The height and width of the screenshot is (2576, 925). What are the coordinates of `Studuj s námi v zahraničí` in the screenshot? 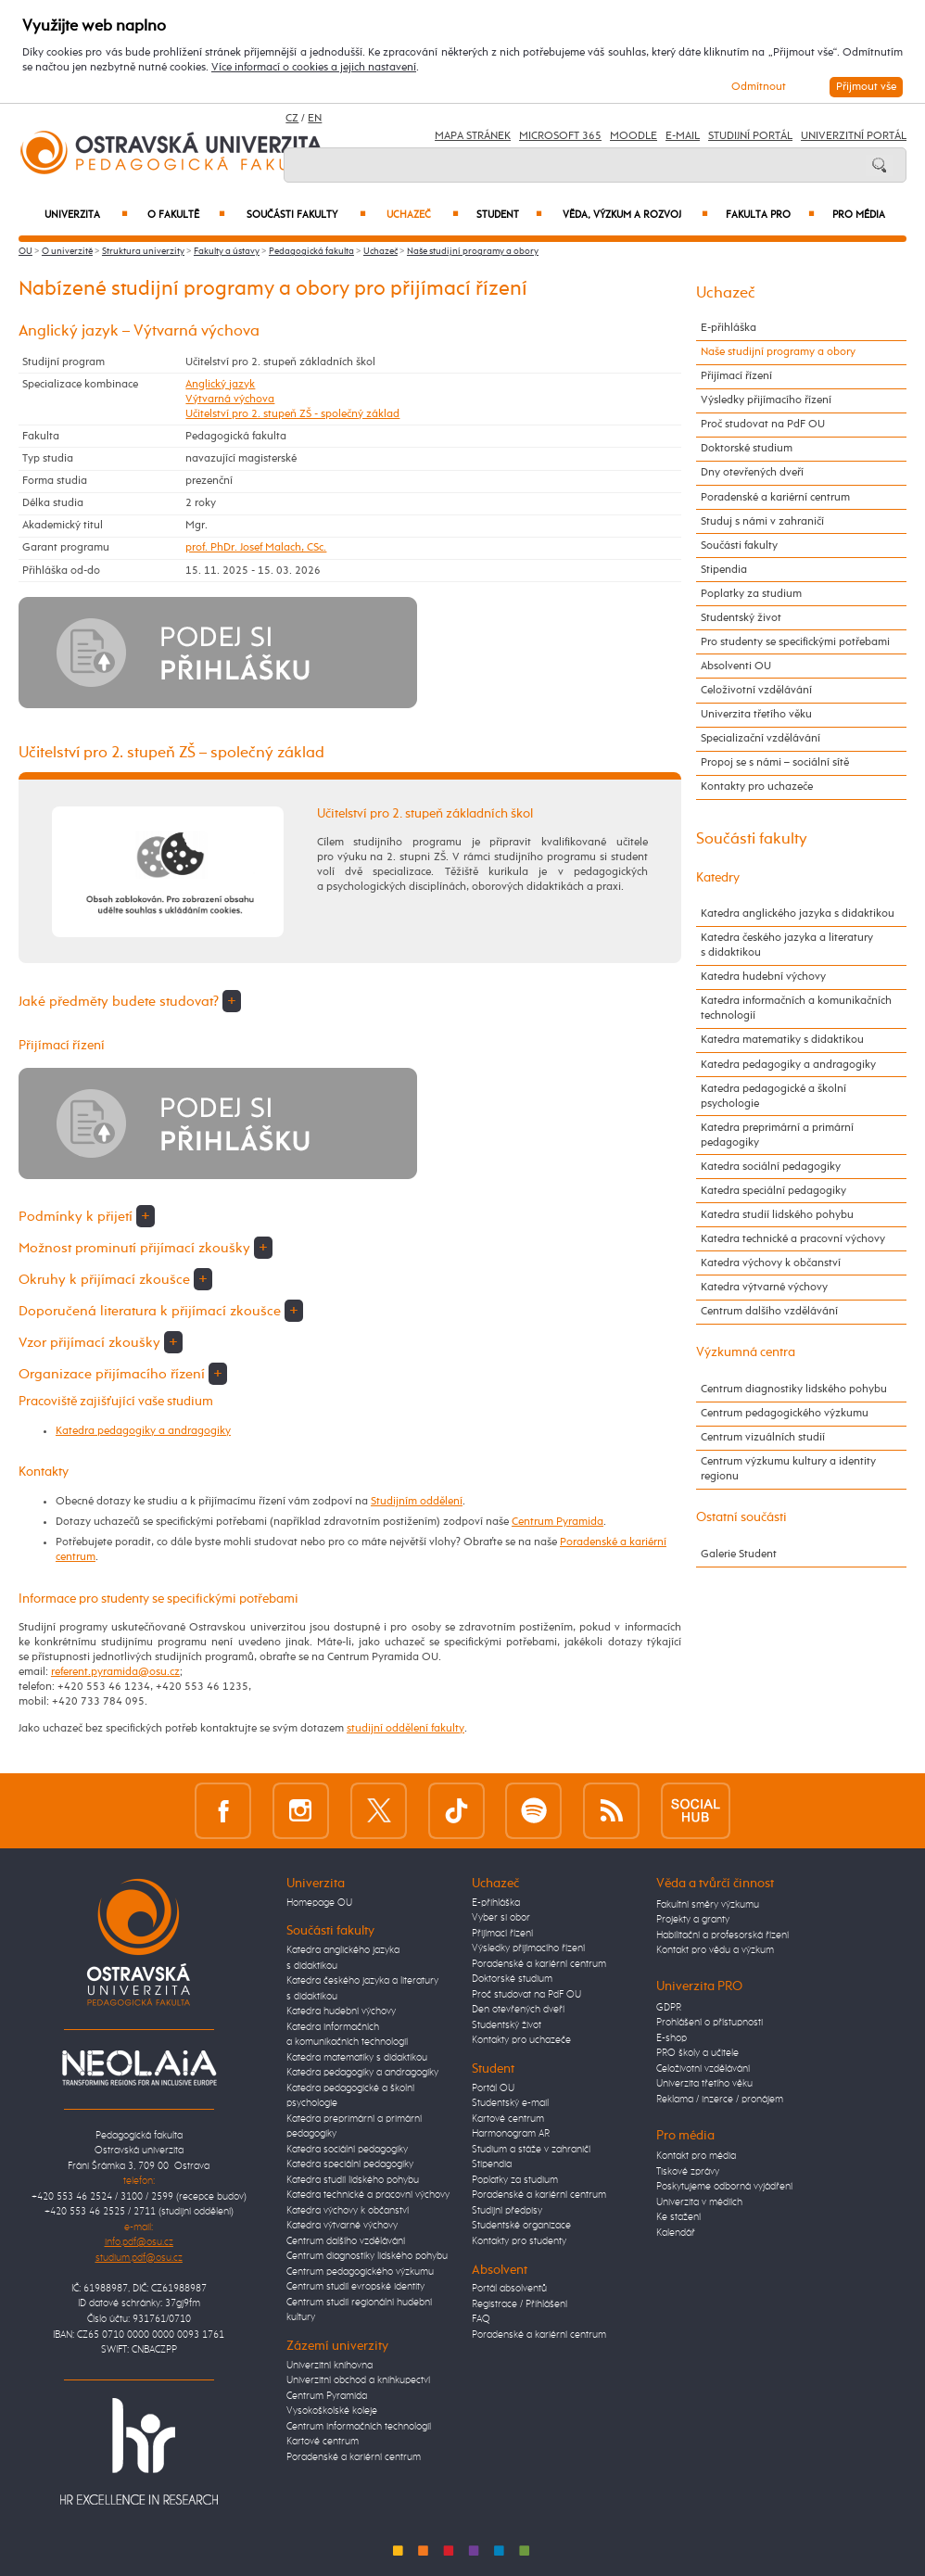 It's located at (762, 521).